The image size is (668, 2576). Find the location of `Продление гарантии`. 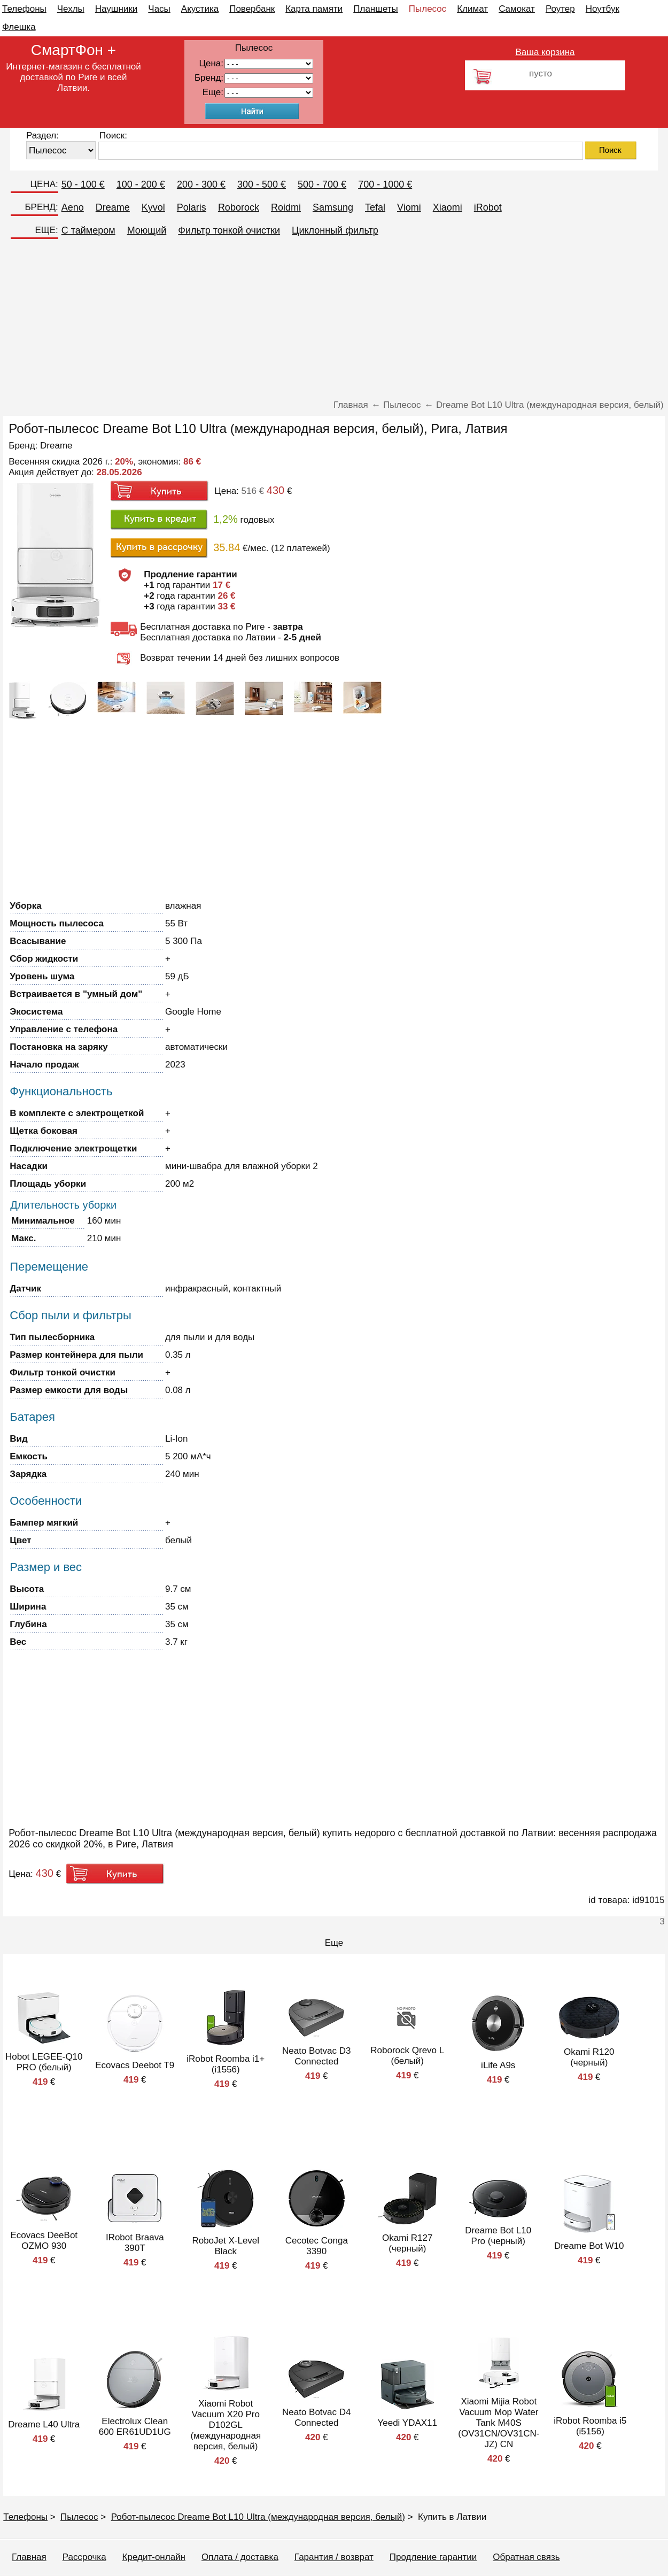

Продление гарантии is located at coordinates (433, 2557).